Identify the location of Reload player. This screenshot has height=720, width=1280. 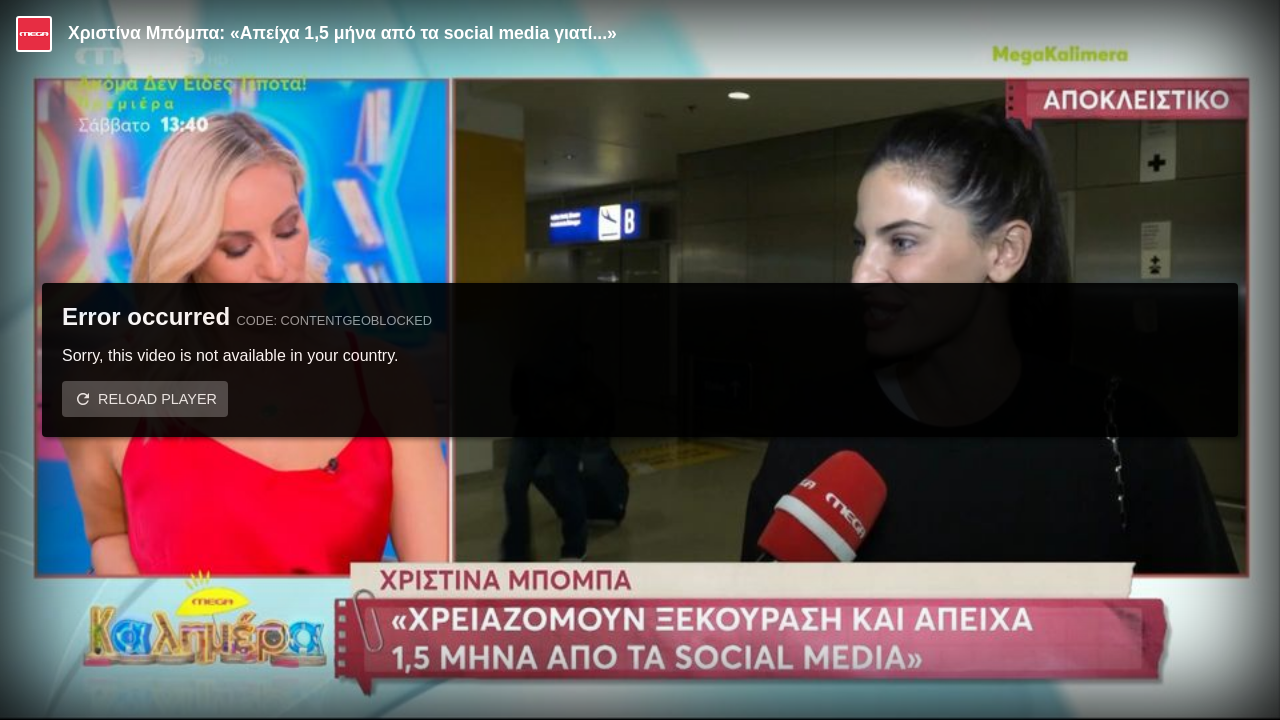
(157, 399).